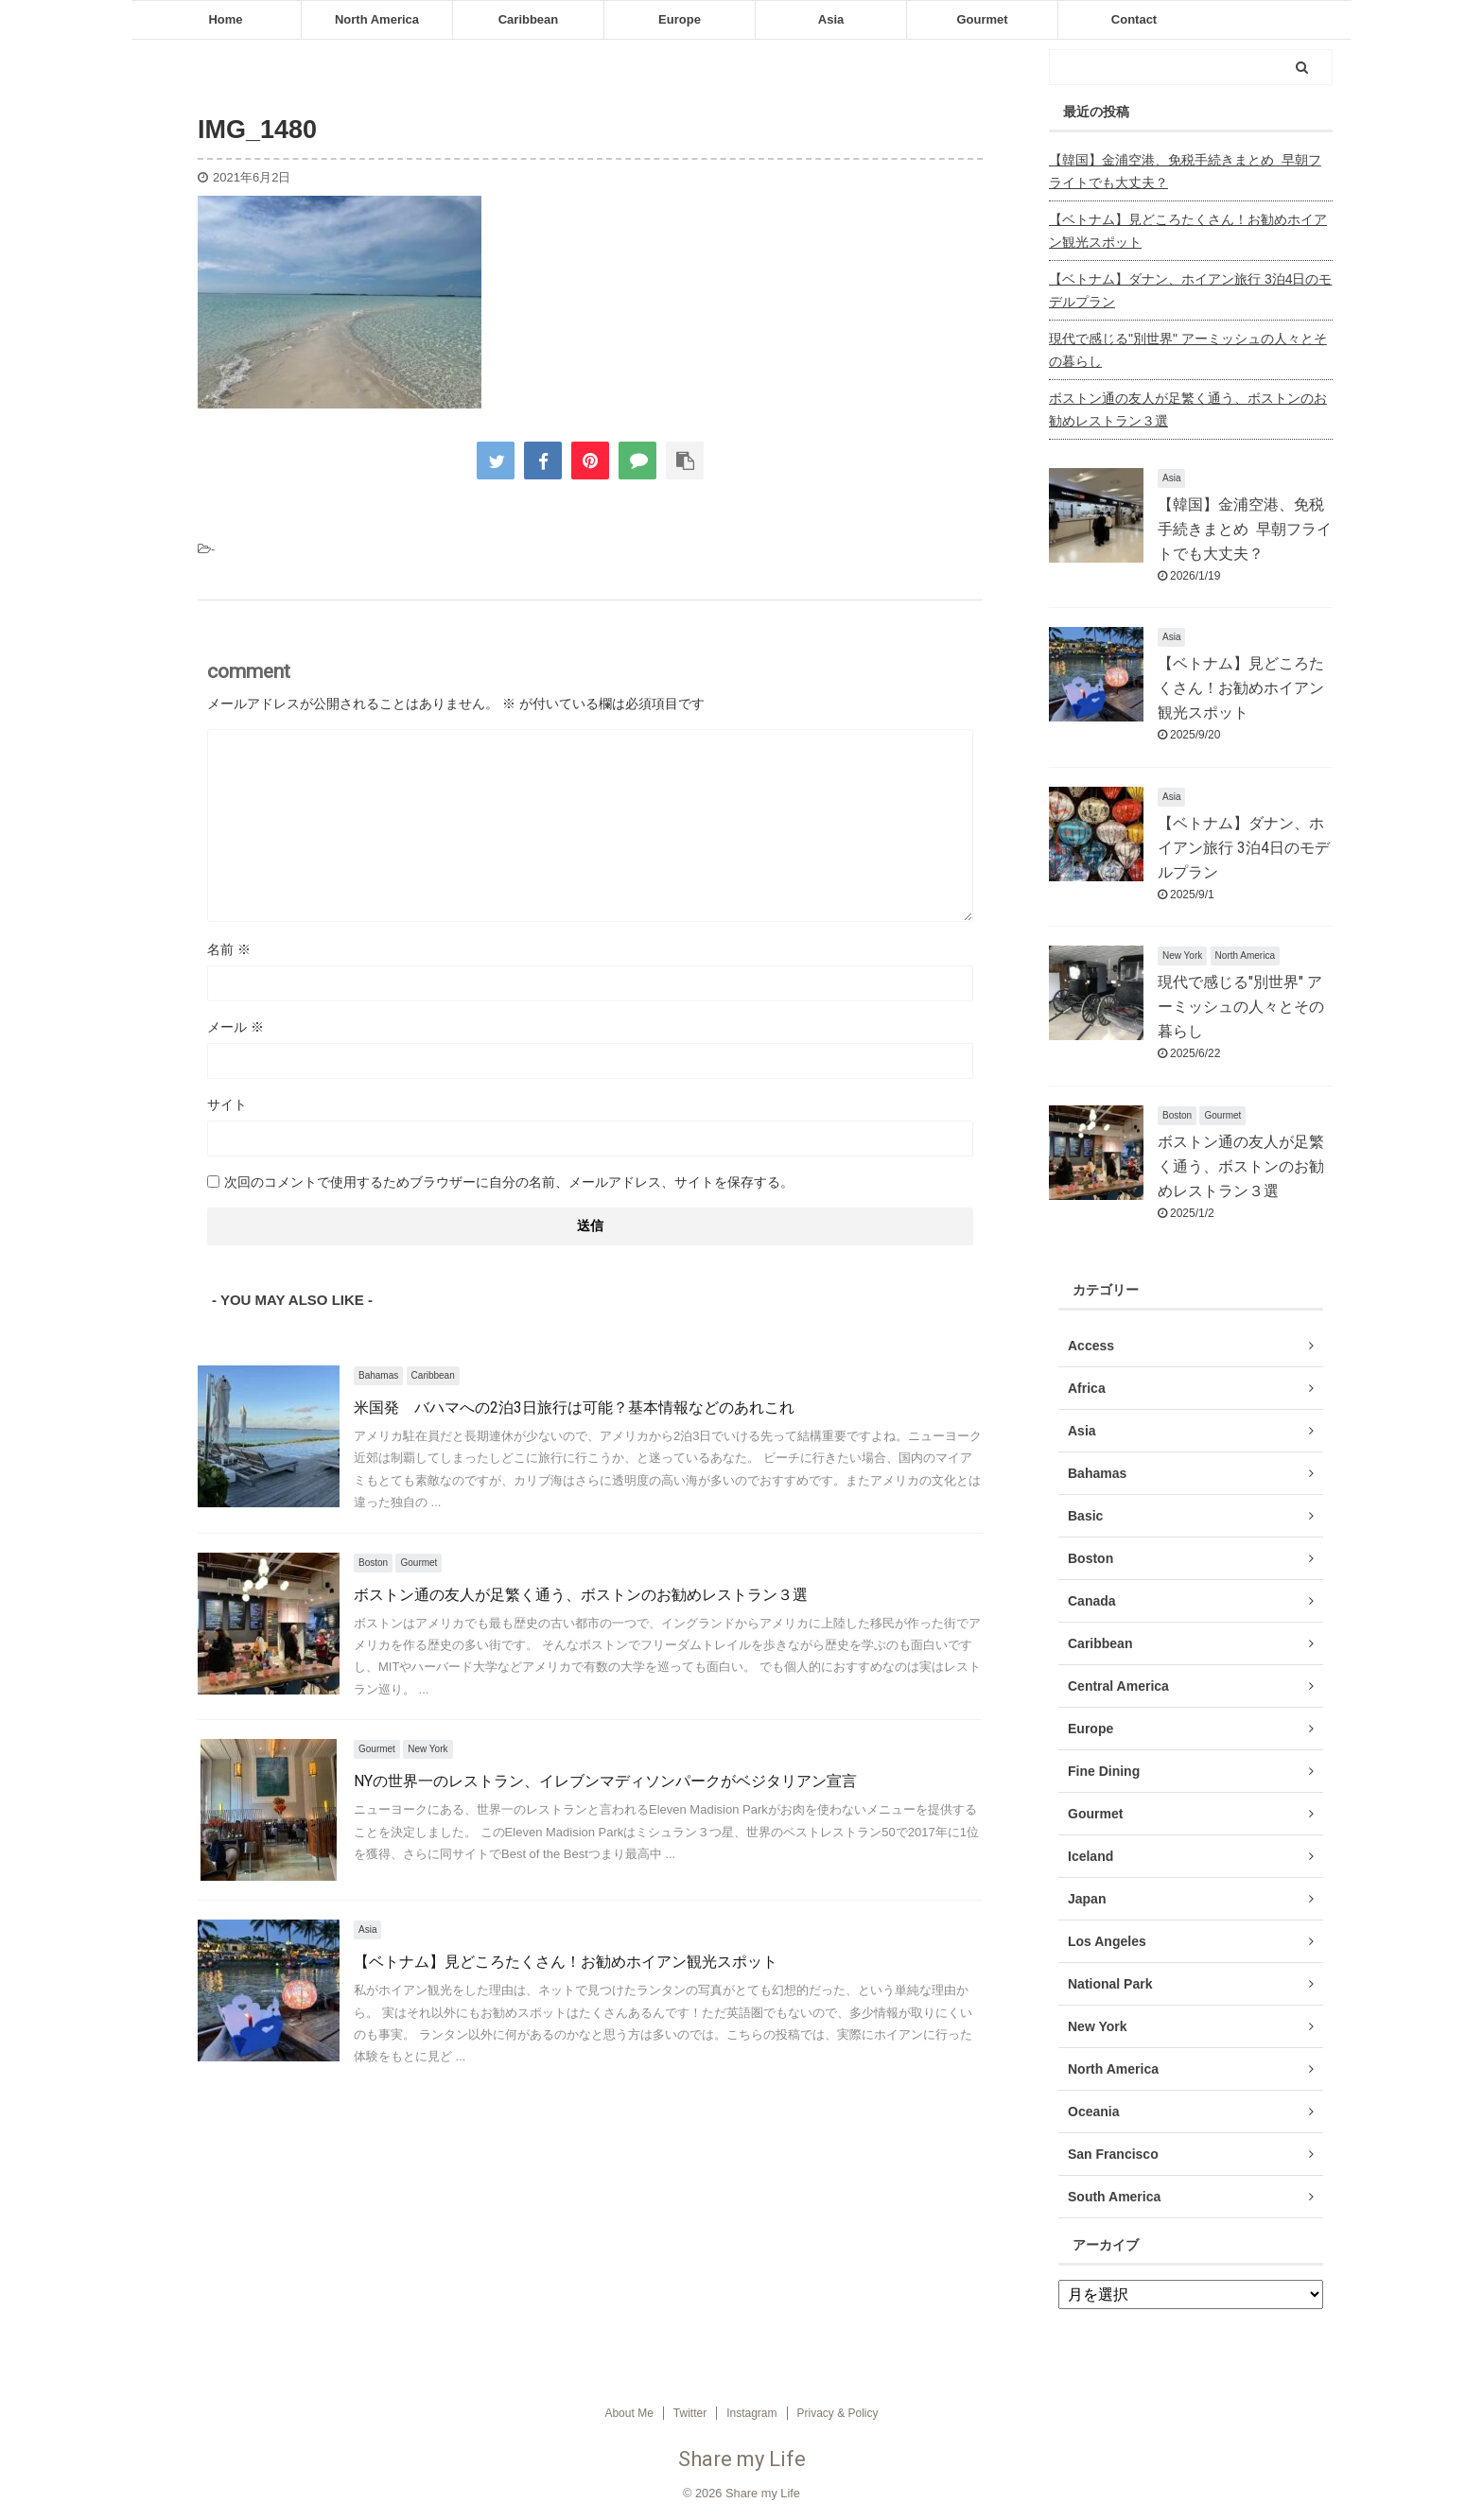 The height and width of the screenshot is (2520, 1483). Describe the element at coordinates (742, 2459) in the screenshot. I see `Share my Life` at that location.